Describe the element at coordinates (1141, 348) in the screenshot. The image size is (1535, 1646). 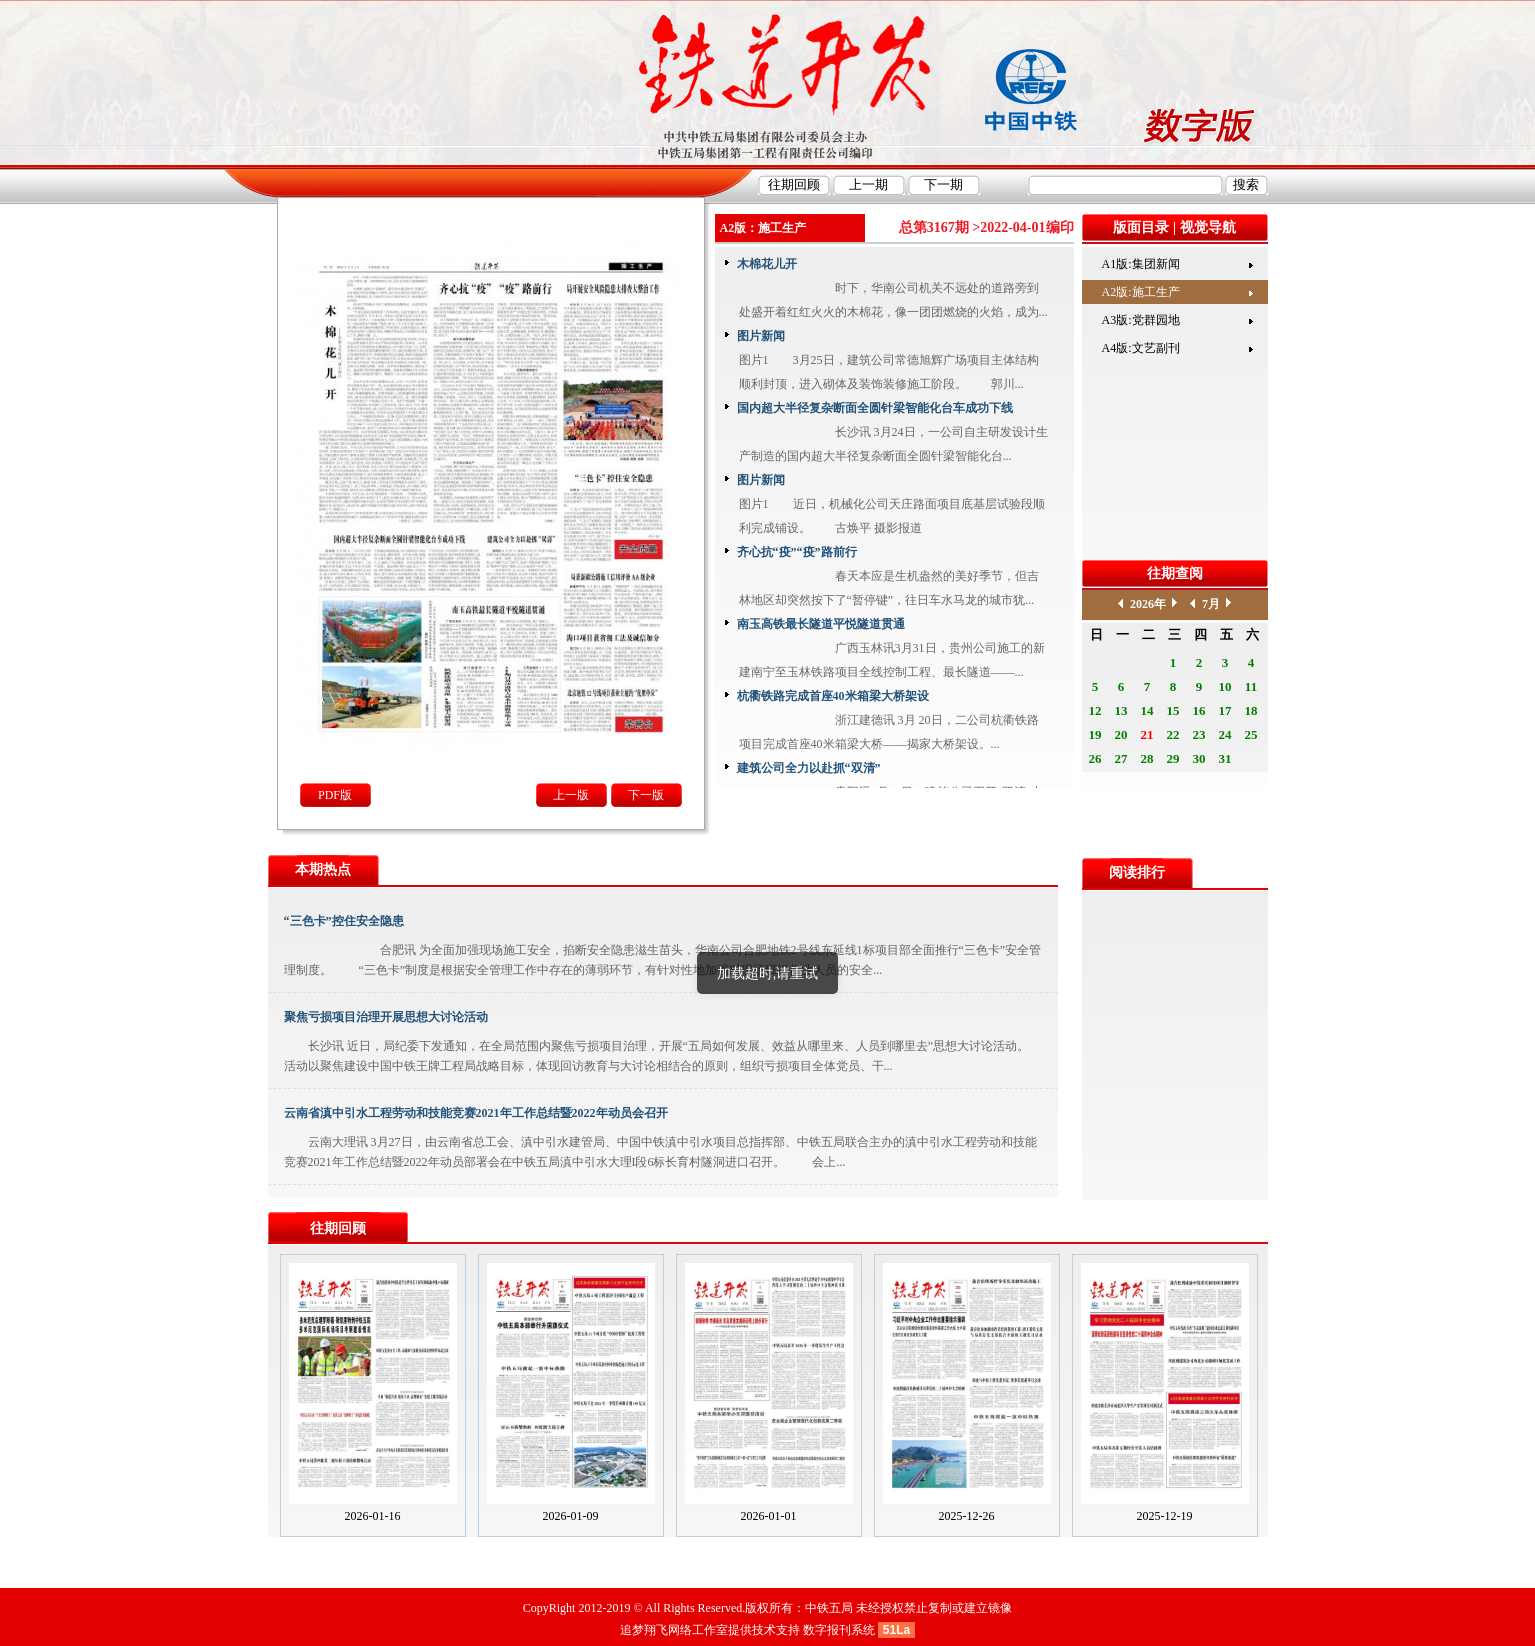
I see `A4版:文艺副刊` at that location.